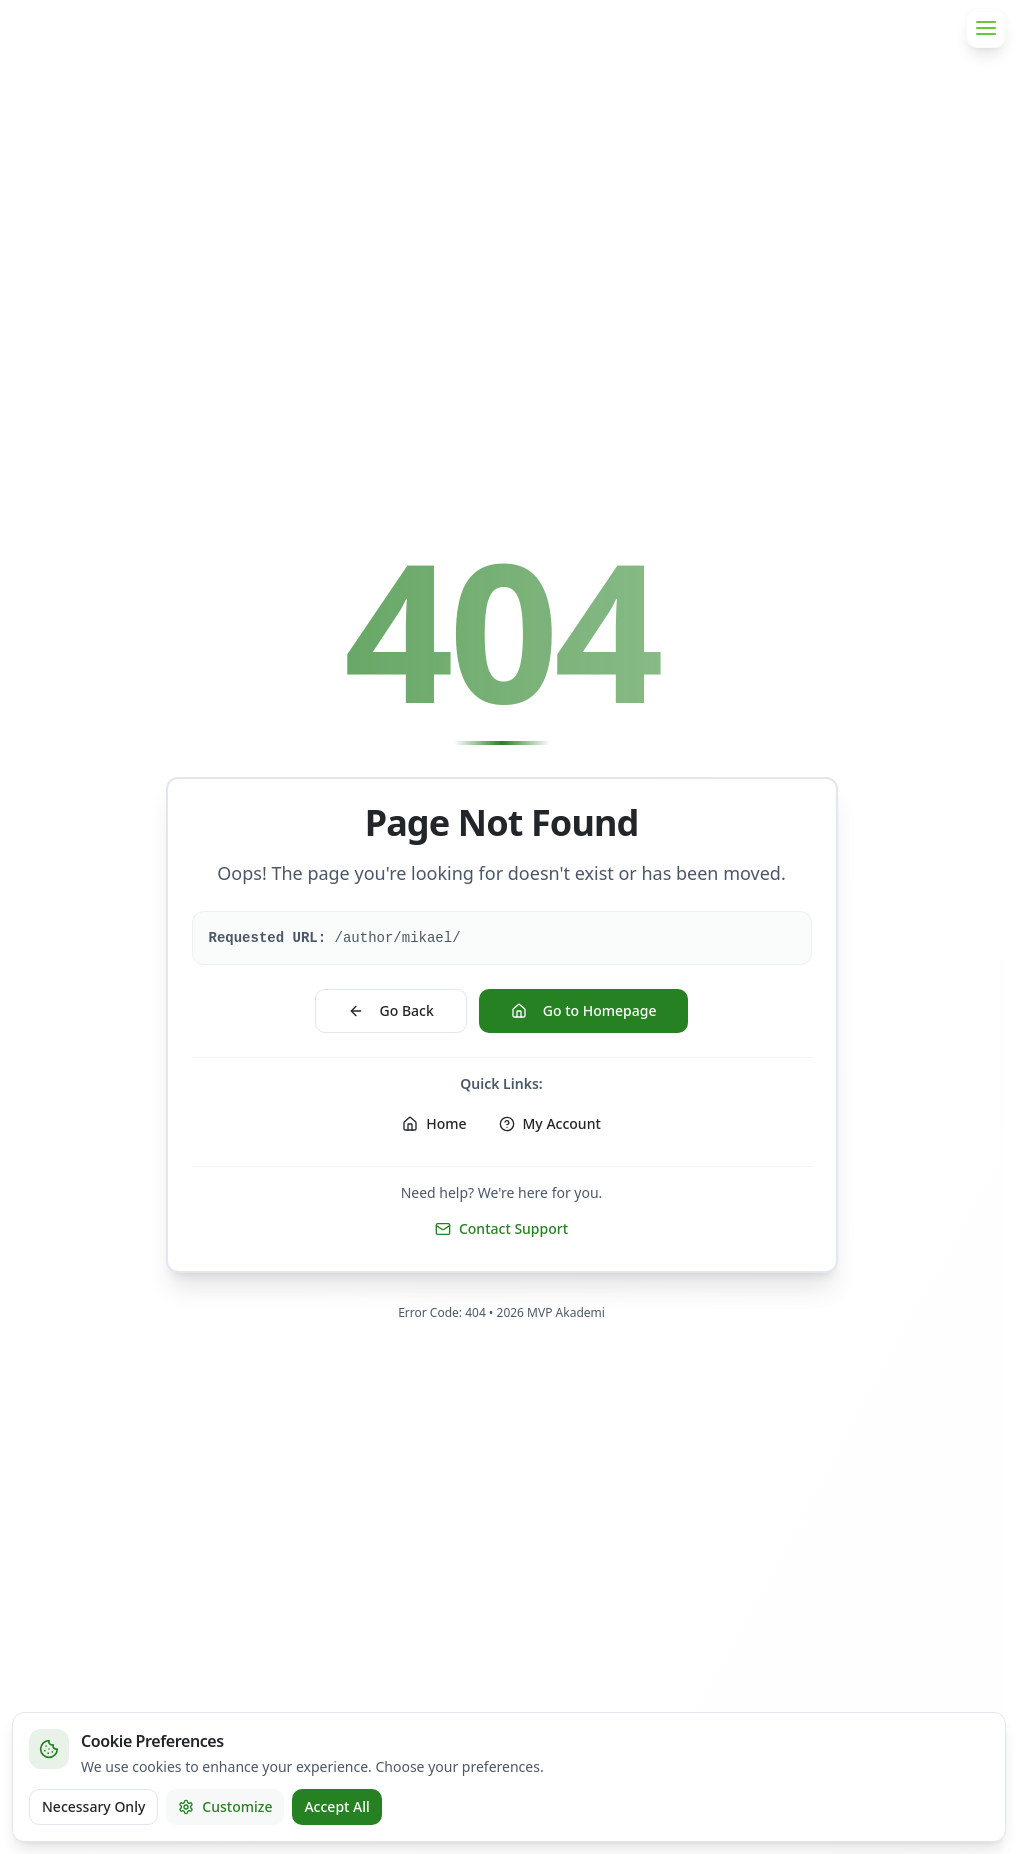 The width and height of the screenshot is (1018, 1854). What do you see at coordinates (391, 1010) in the screenshot?
I see `Go Back` at bounding box center [391, 1010].